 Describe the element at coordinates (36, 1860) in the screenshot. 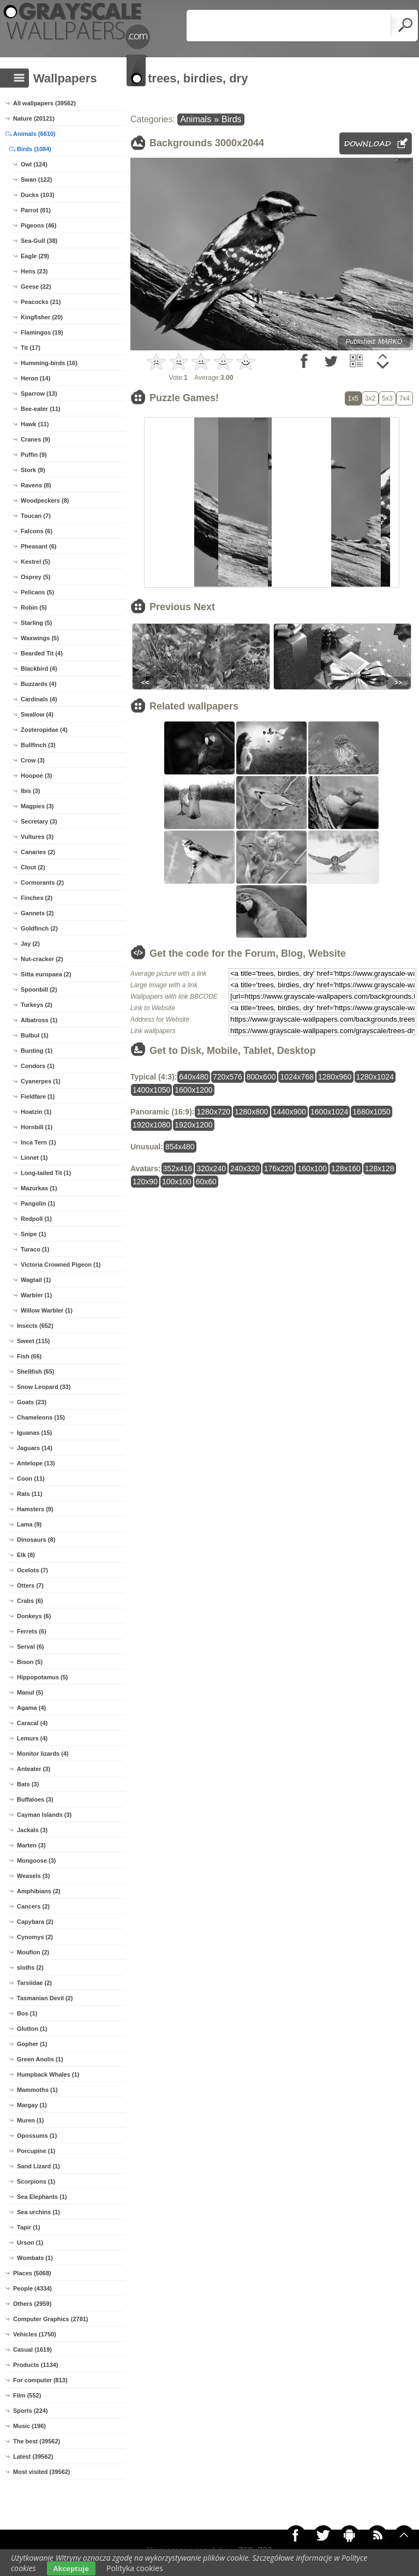

I see `Mongoose (3)` at that location.